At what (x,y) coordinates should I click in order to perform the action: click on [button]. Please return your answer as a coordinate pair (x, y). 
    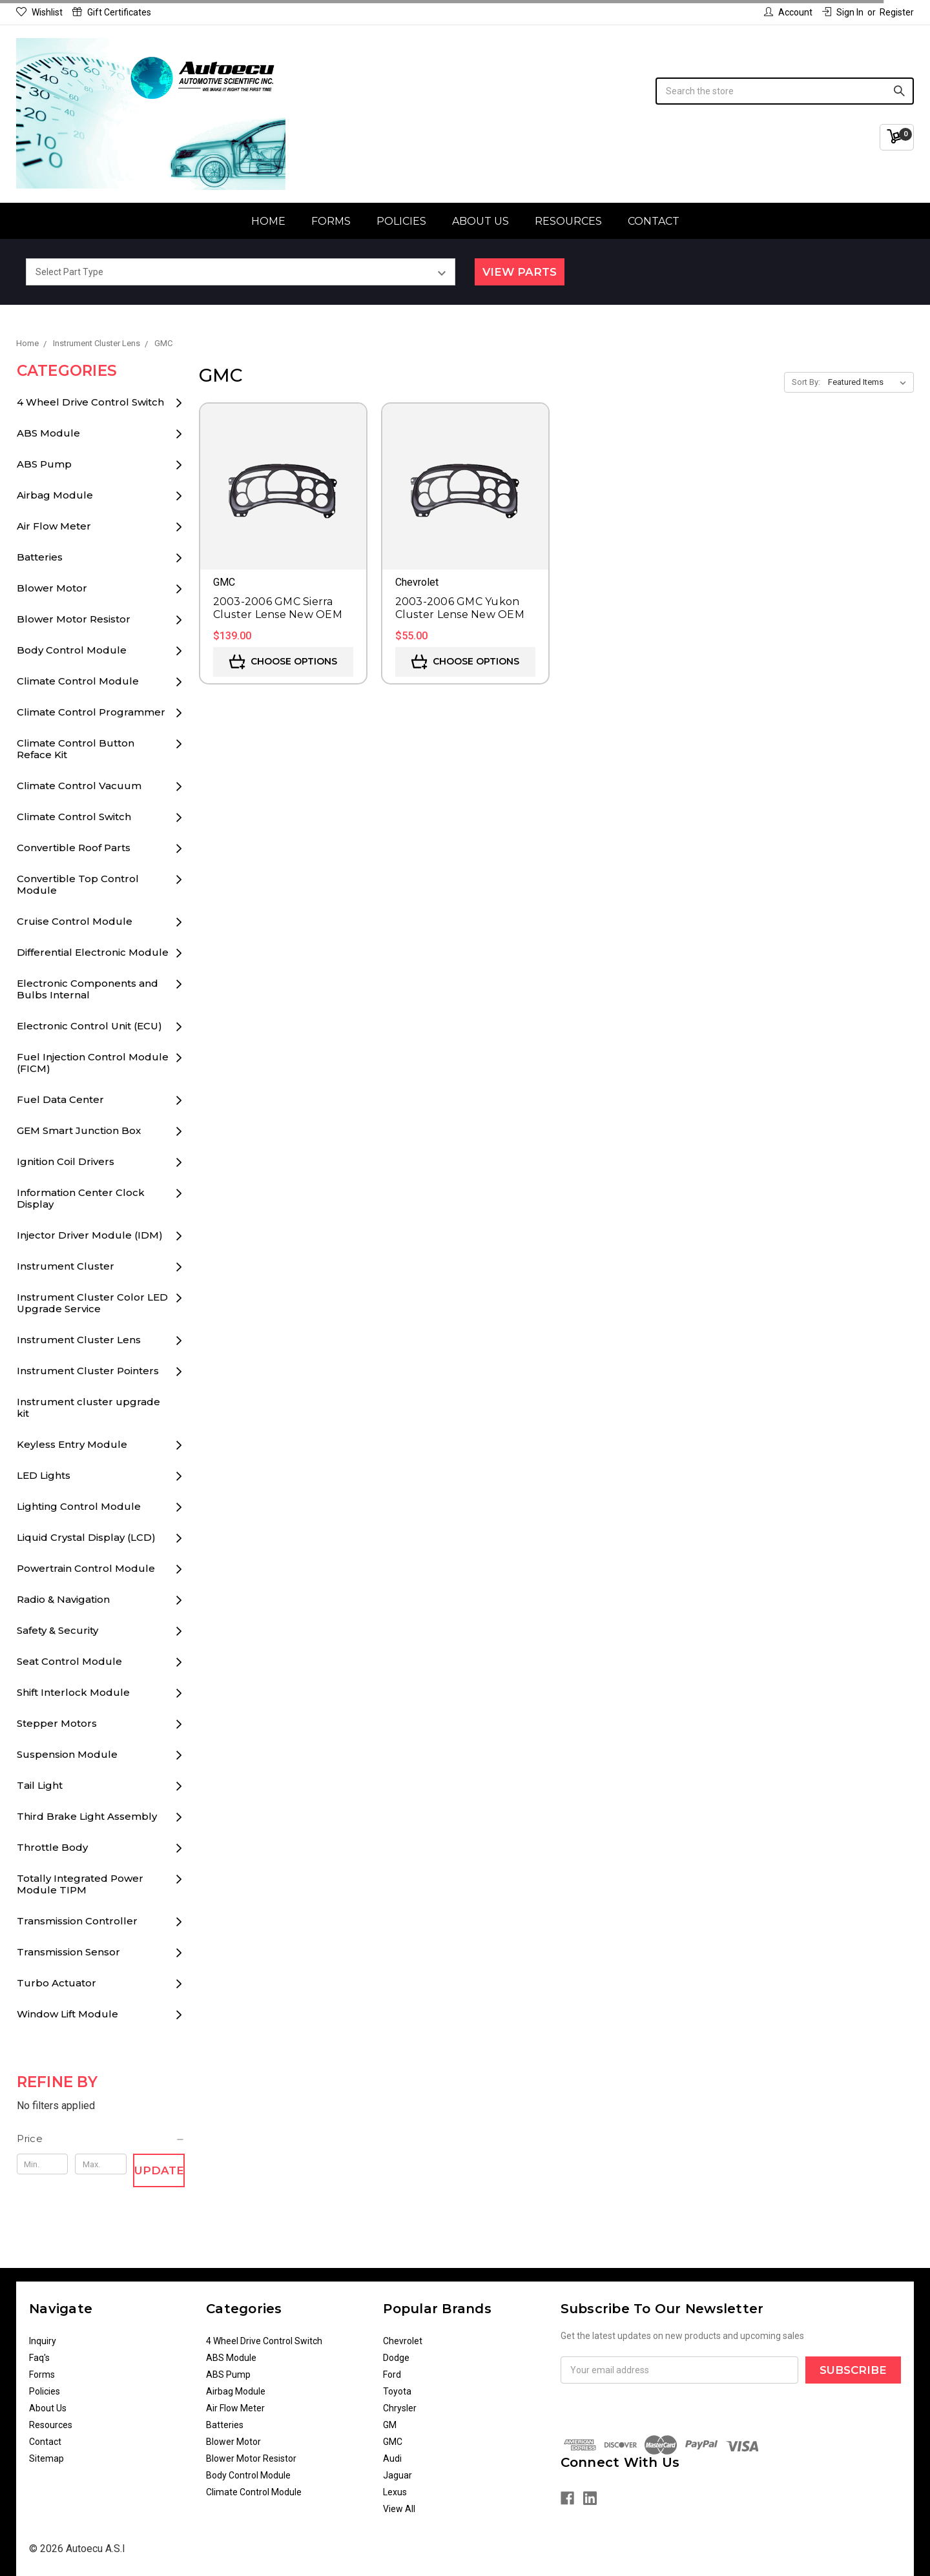
    Looking at the image, I should click on (101, 2139).